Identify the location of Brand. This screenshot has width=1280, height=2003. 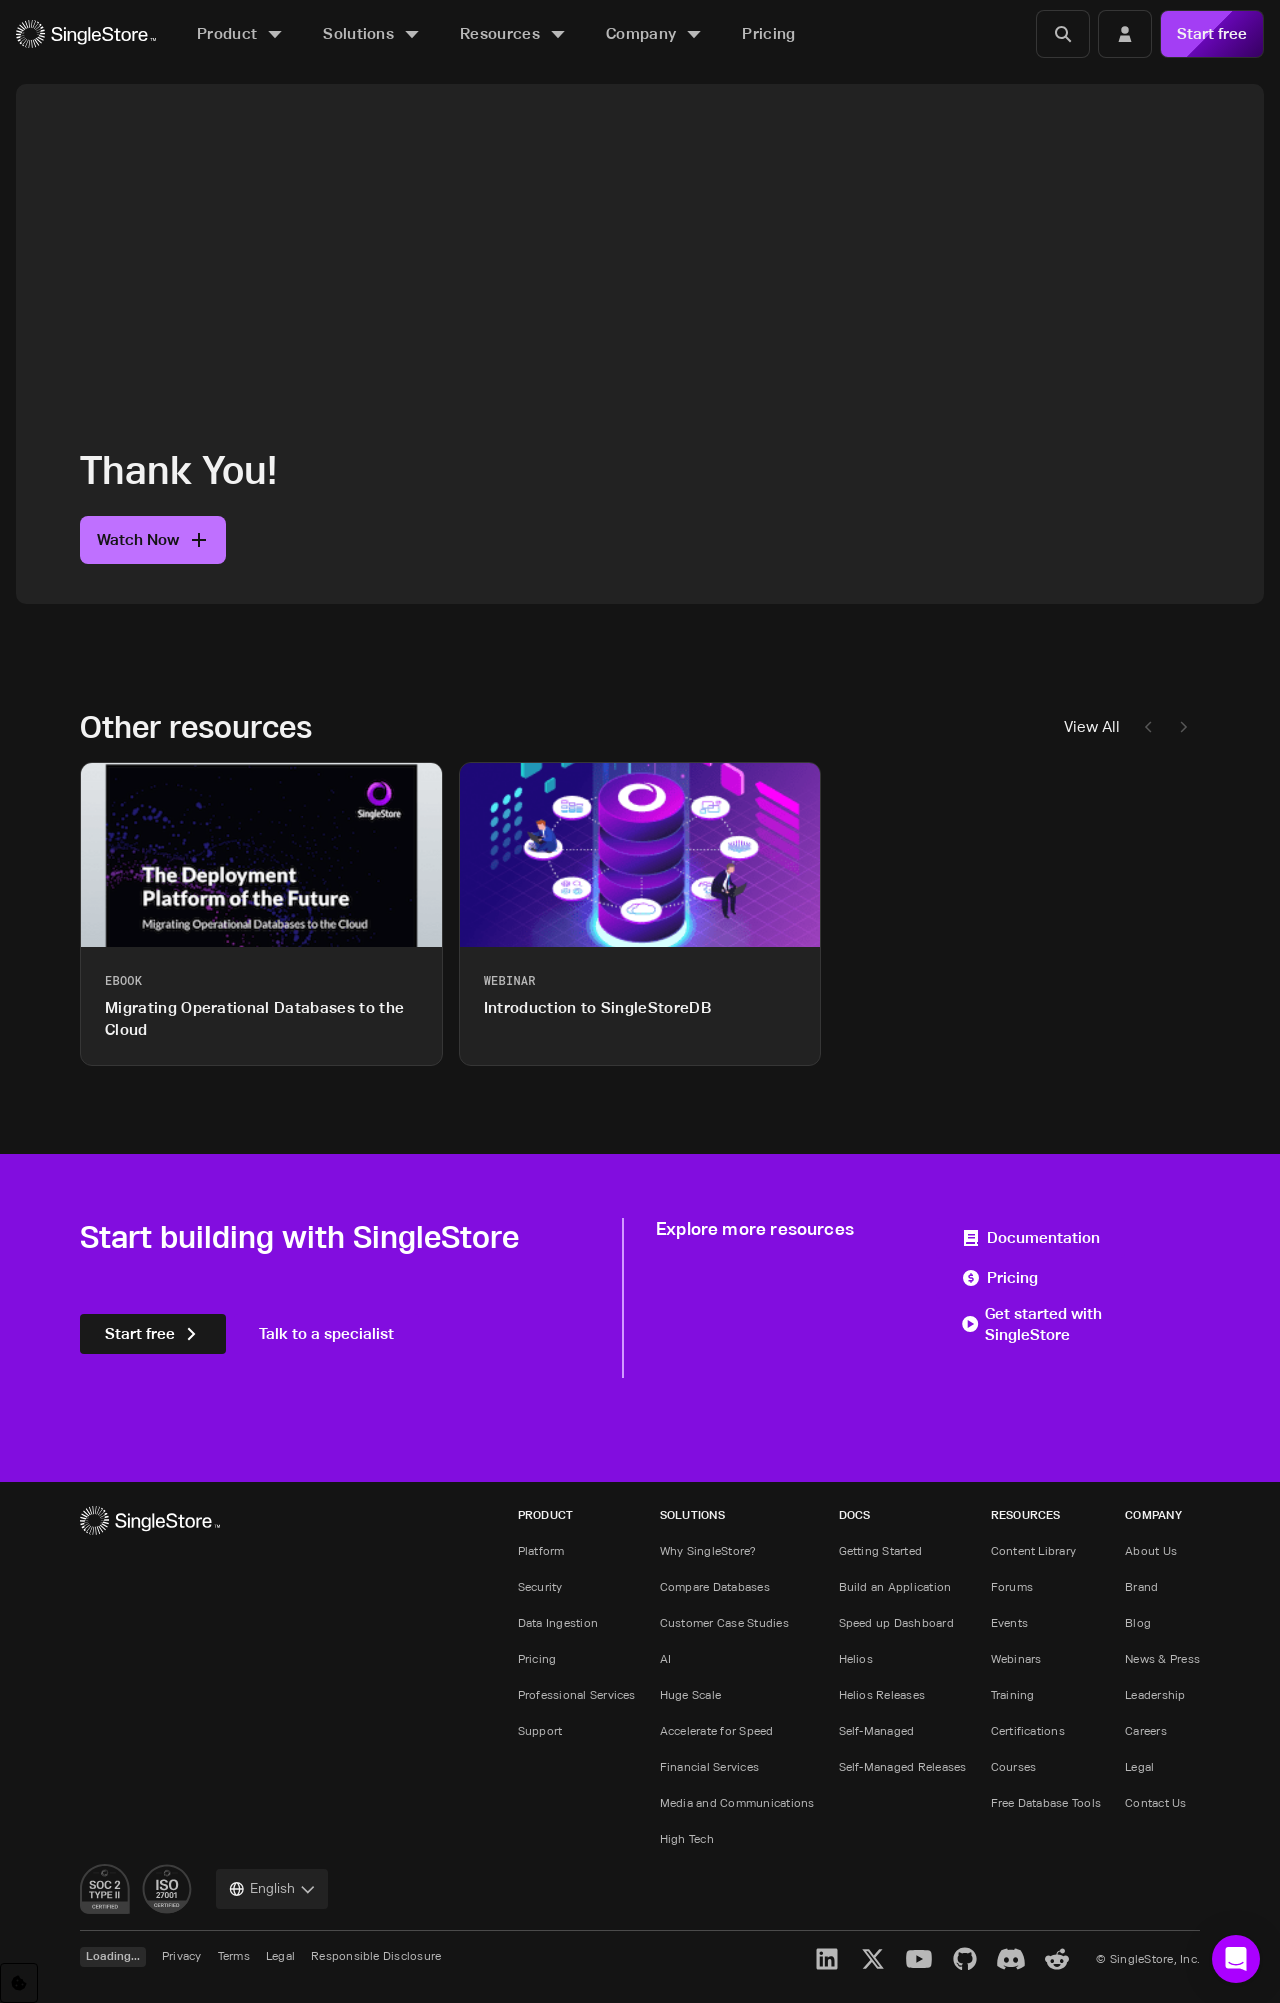
(1141, 1586).